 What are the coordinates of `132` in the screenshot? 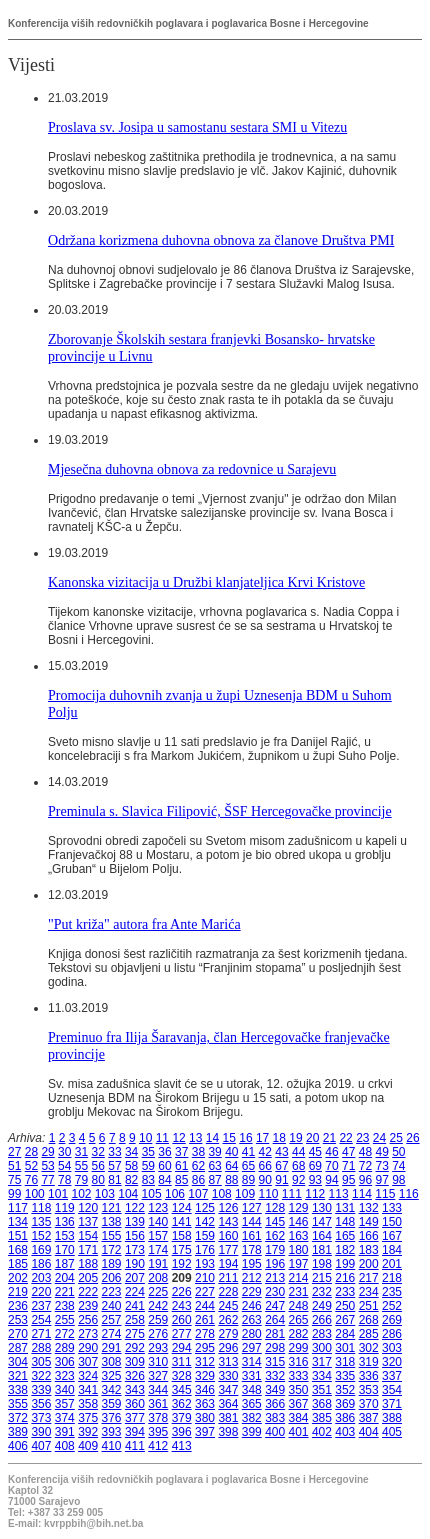 It's located at (369, 1208).